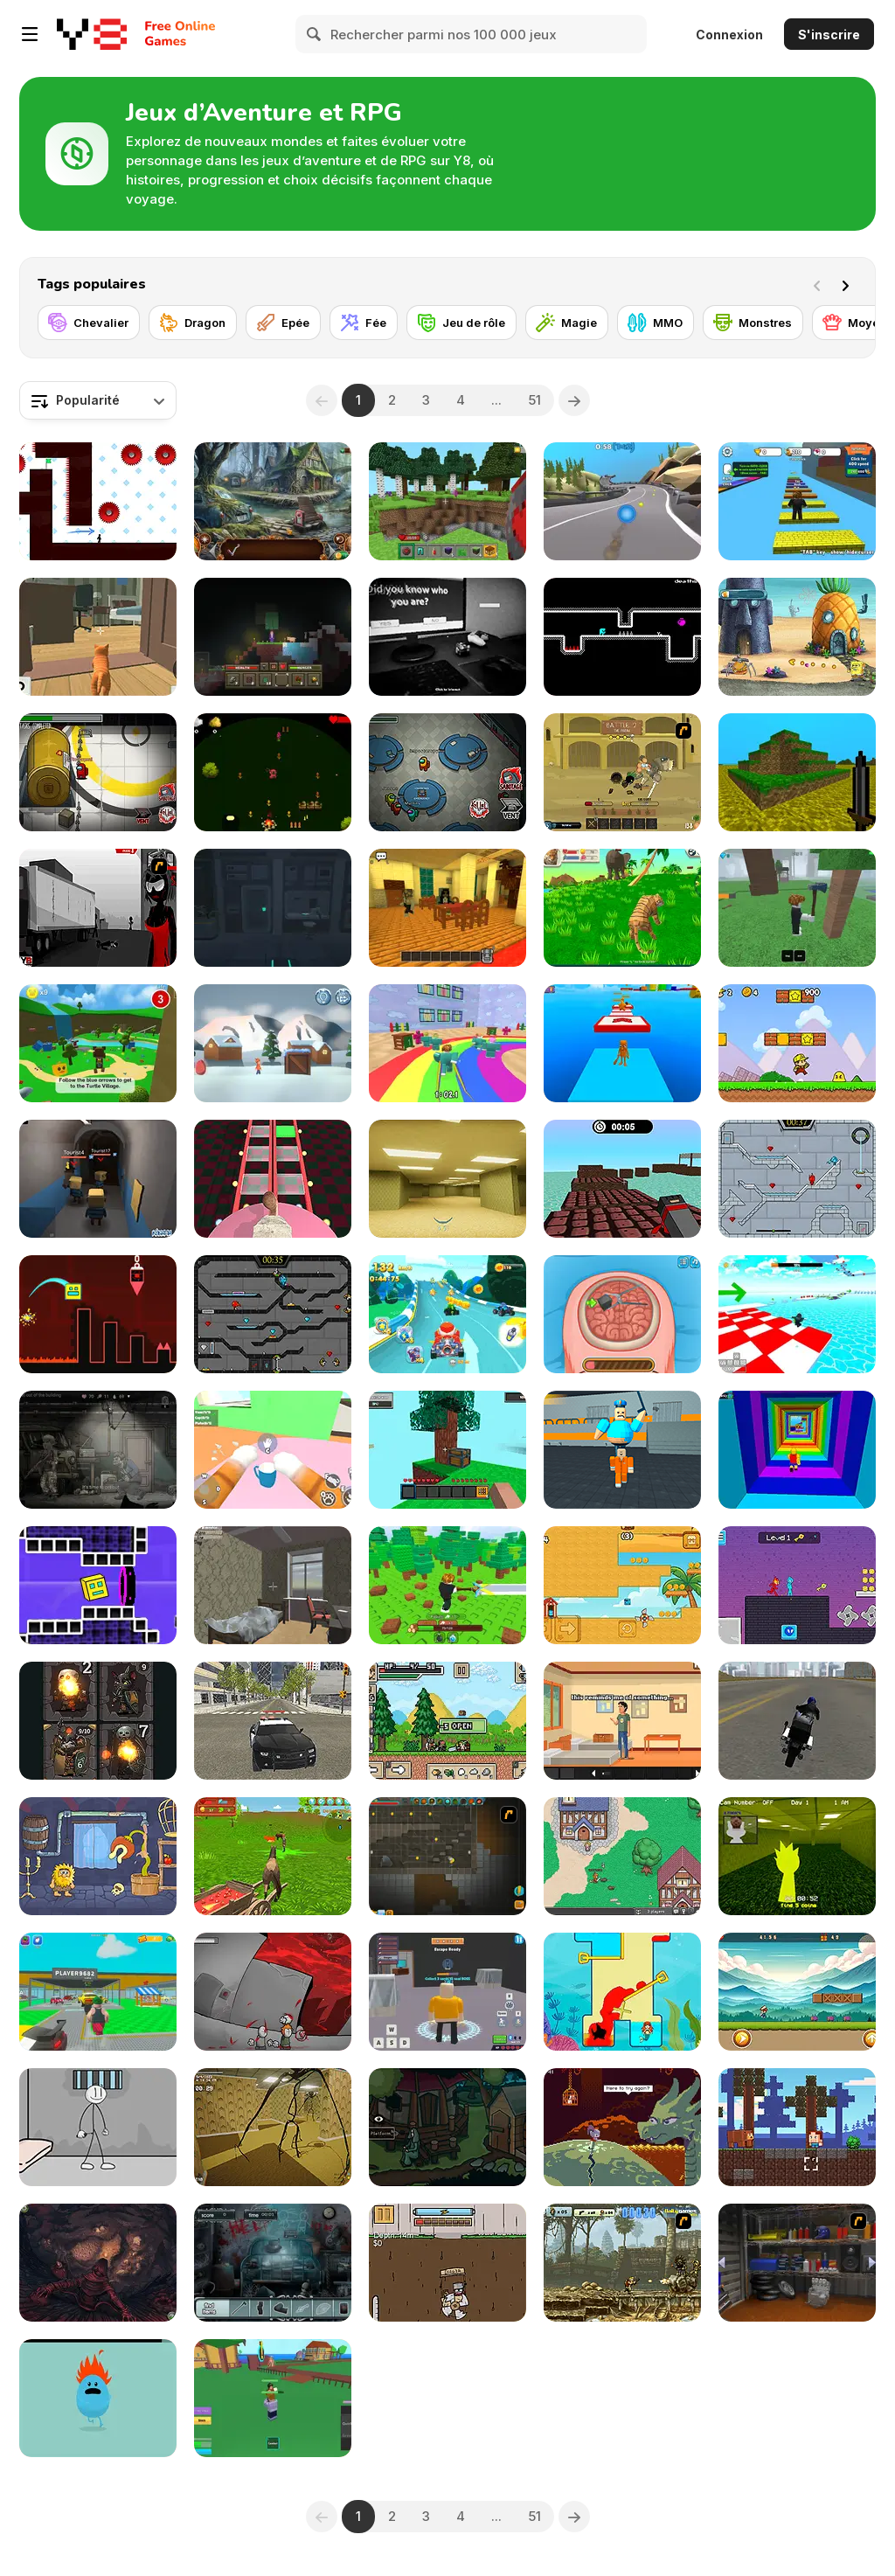 The width and height of the screenshot is (895, 2576). I want to click on [Mighty Run], so click(797, 1992).